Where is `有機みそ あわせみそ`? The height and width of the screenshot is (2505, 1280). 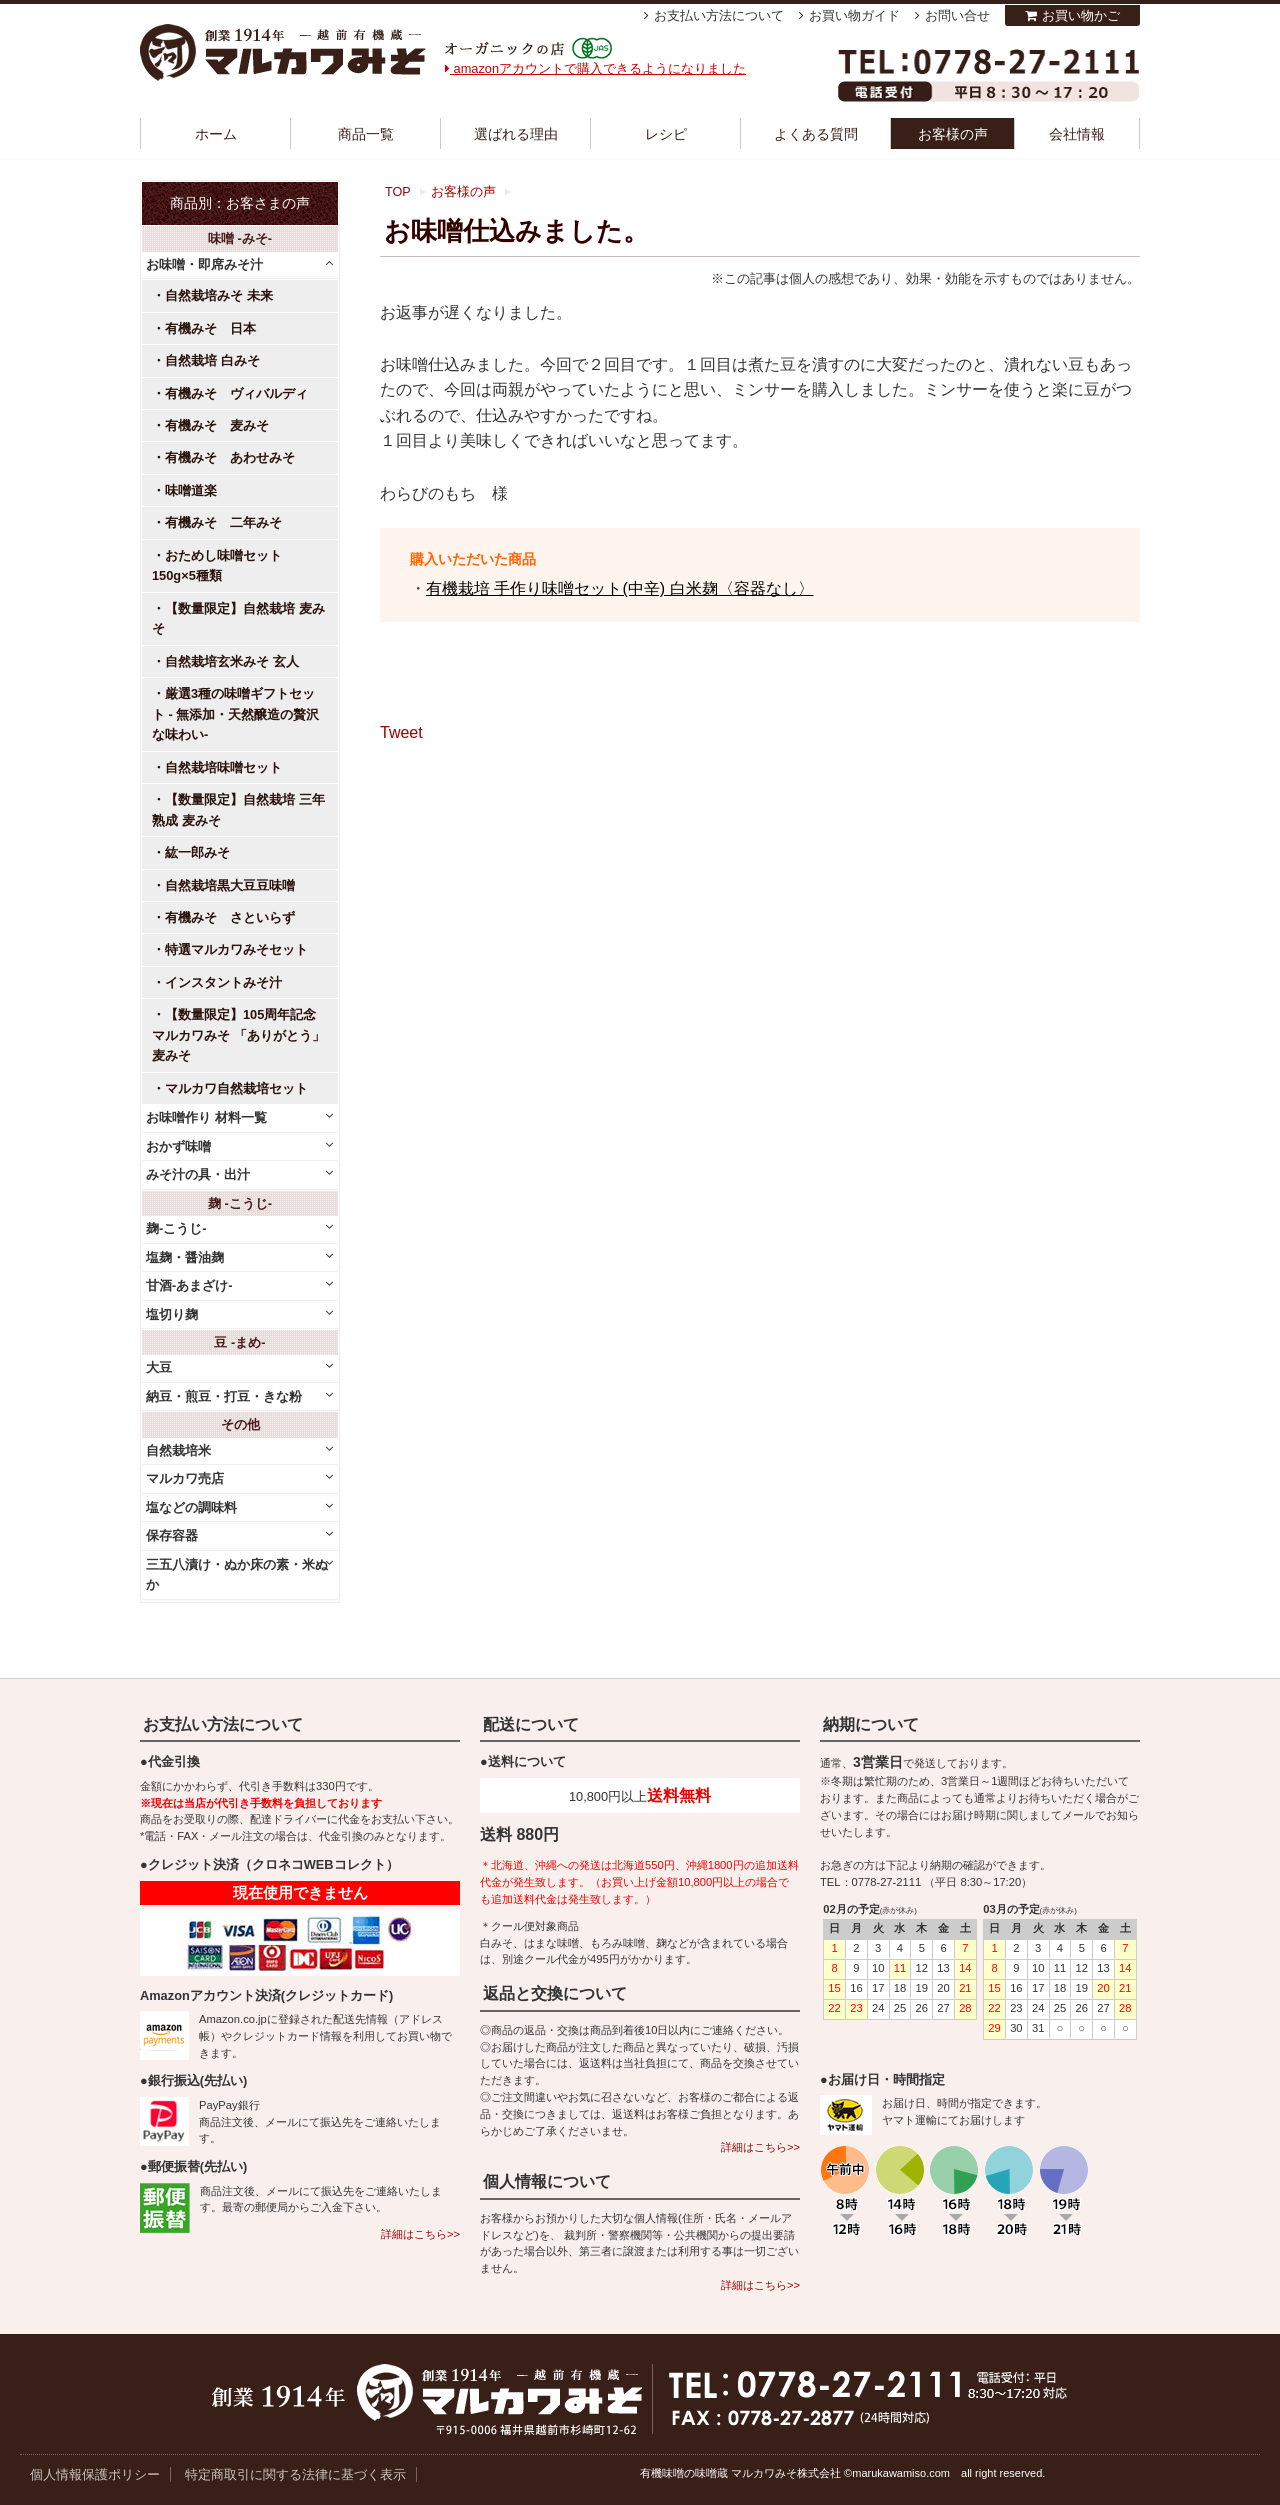
有機みそ あわせみそ is located at coordinates (230, 457).